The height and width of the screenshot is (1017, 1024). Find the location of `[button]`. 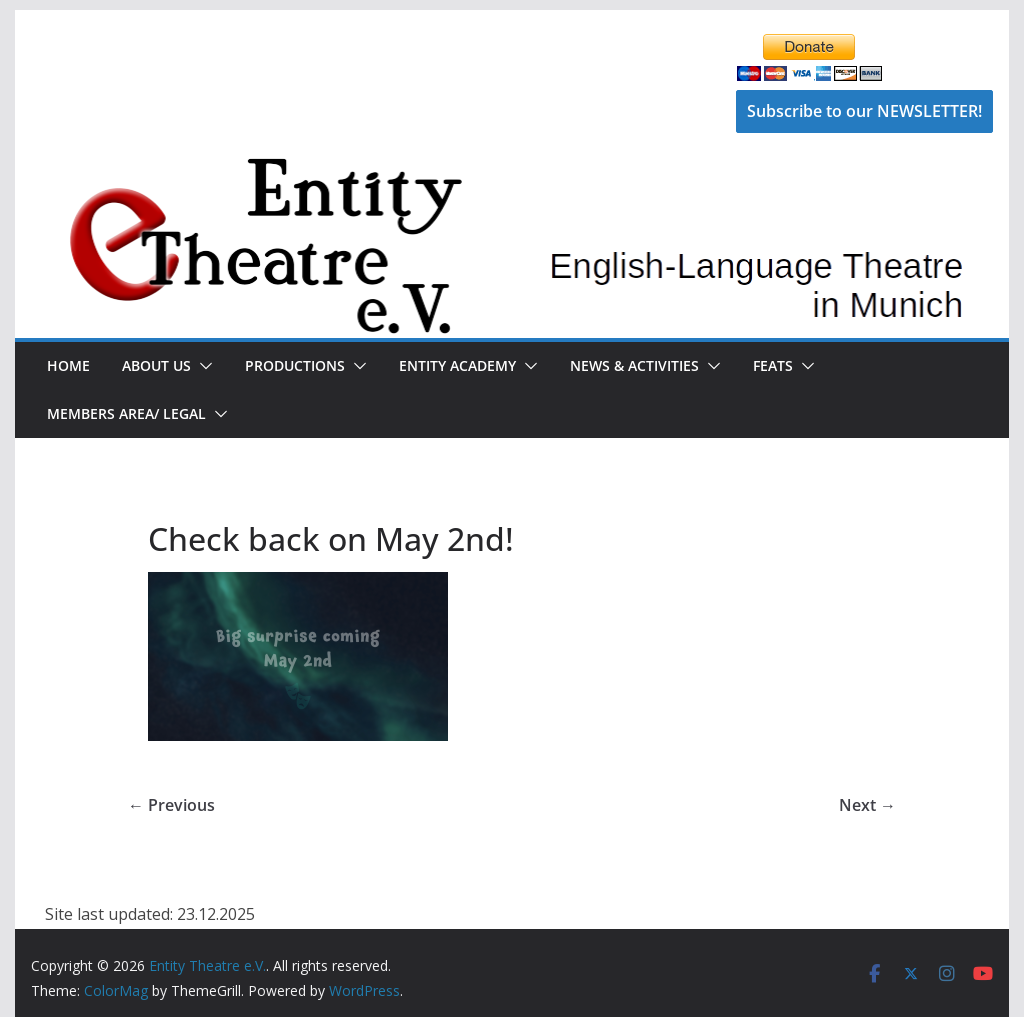

[button] is located at coordinates (202, 366).